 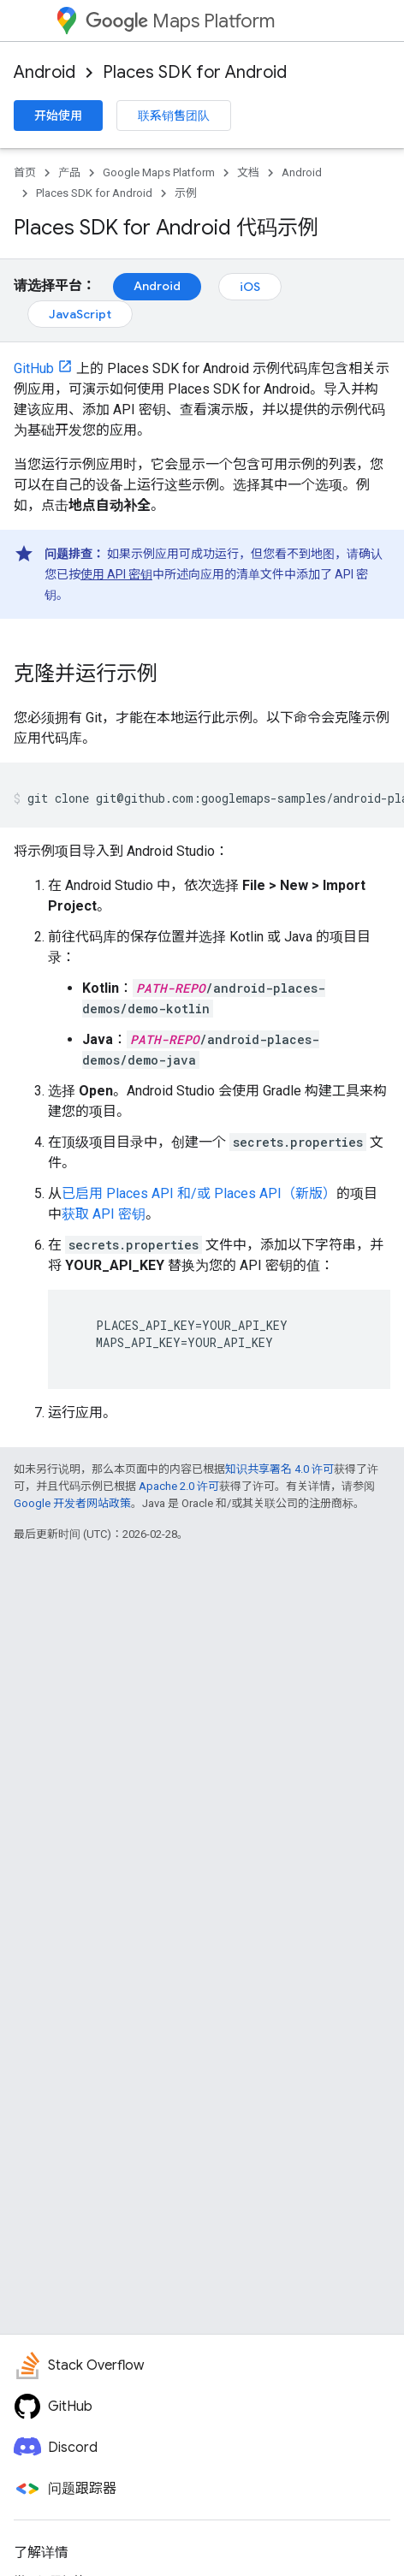 I want to click on 知识共享署名 4.0 许可, so click(x=279, y=1469).